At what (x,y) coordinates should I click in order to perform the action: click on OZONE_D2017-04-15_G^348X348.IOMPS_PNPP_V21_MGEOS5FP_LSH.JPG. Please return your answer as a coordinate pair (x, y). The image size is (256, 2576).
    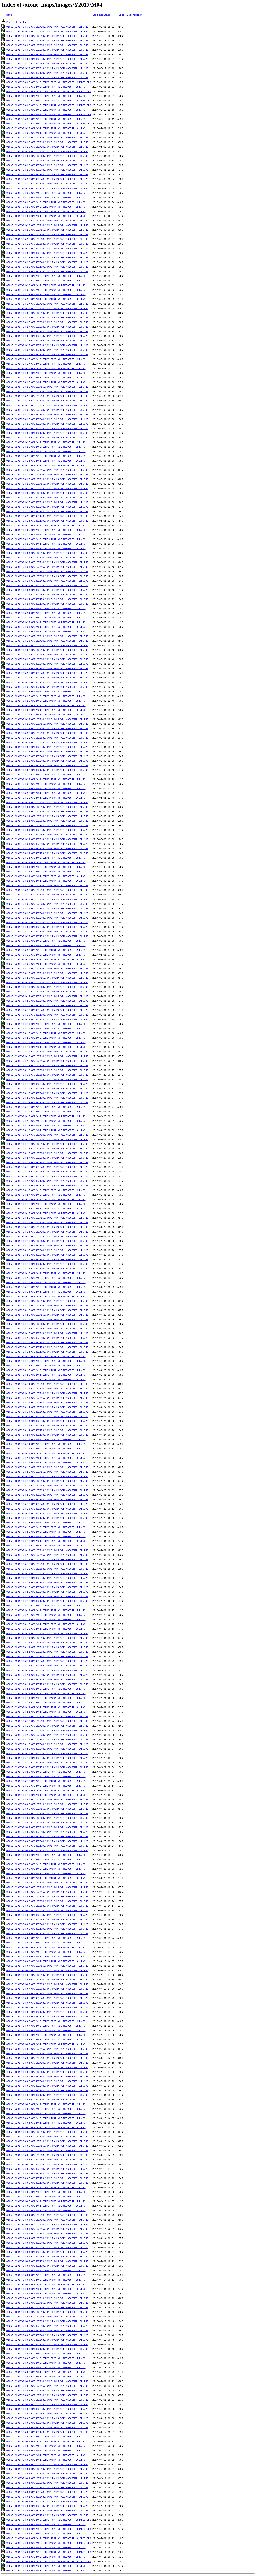
    Looking at the image, I should click on (47, 1328).